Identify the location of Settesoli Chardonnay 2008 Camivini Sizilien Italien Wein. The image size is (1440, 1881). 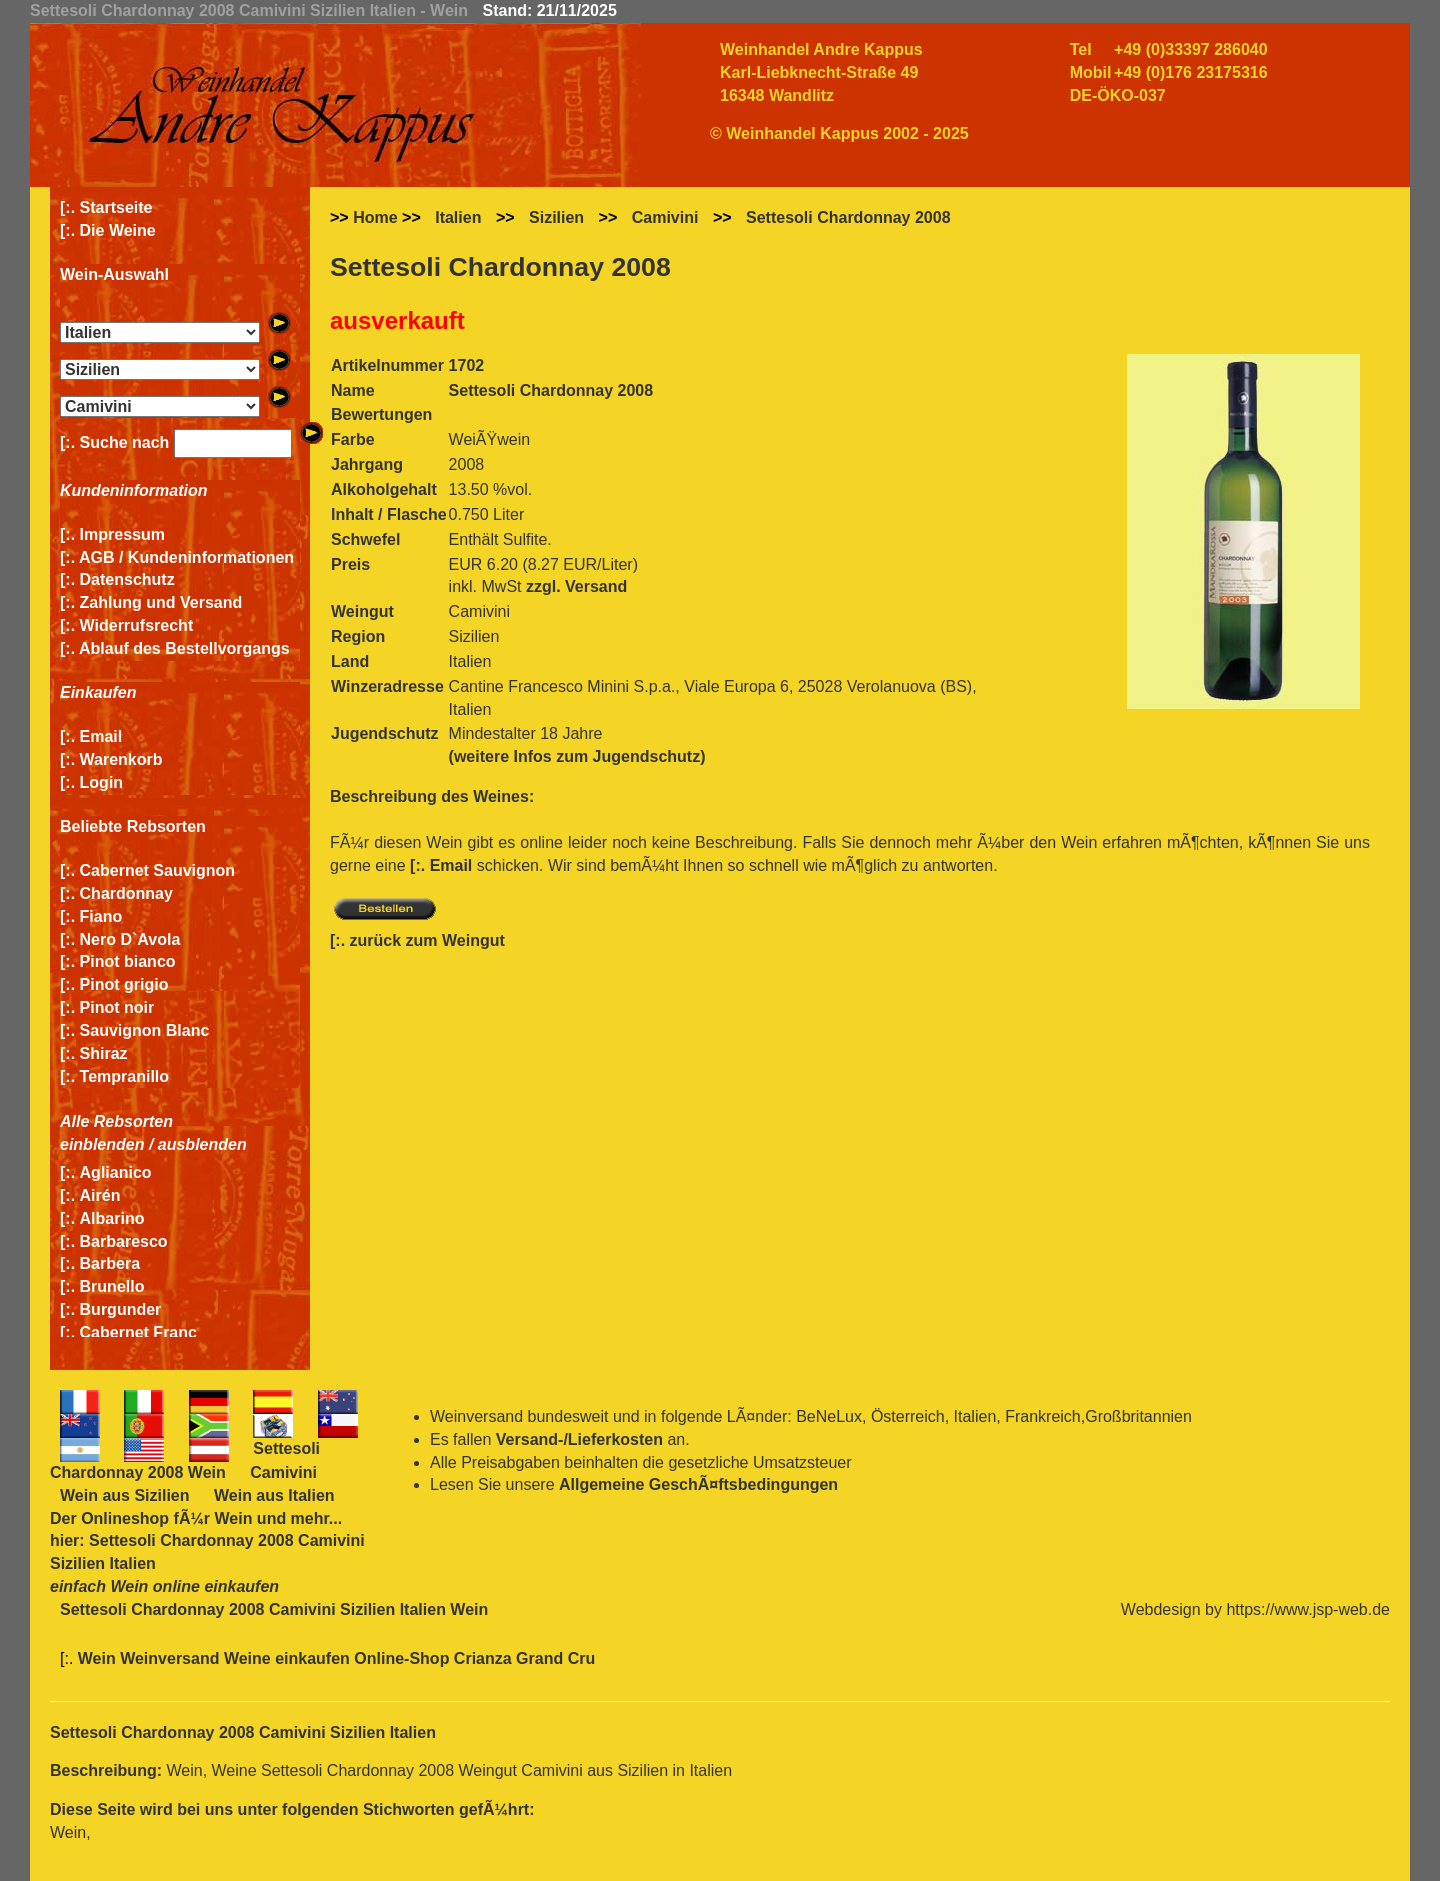
(274, 1609).